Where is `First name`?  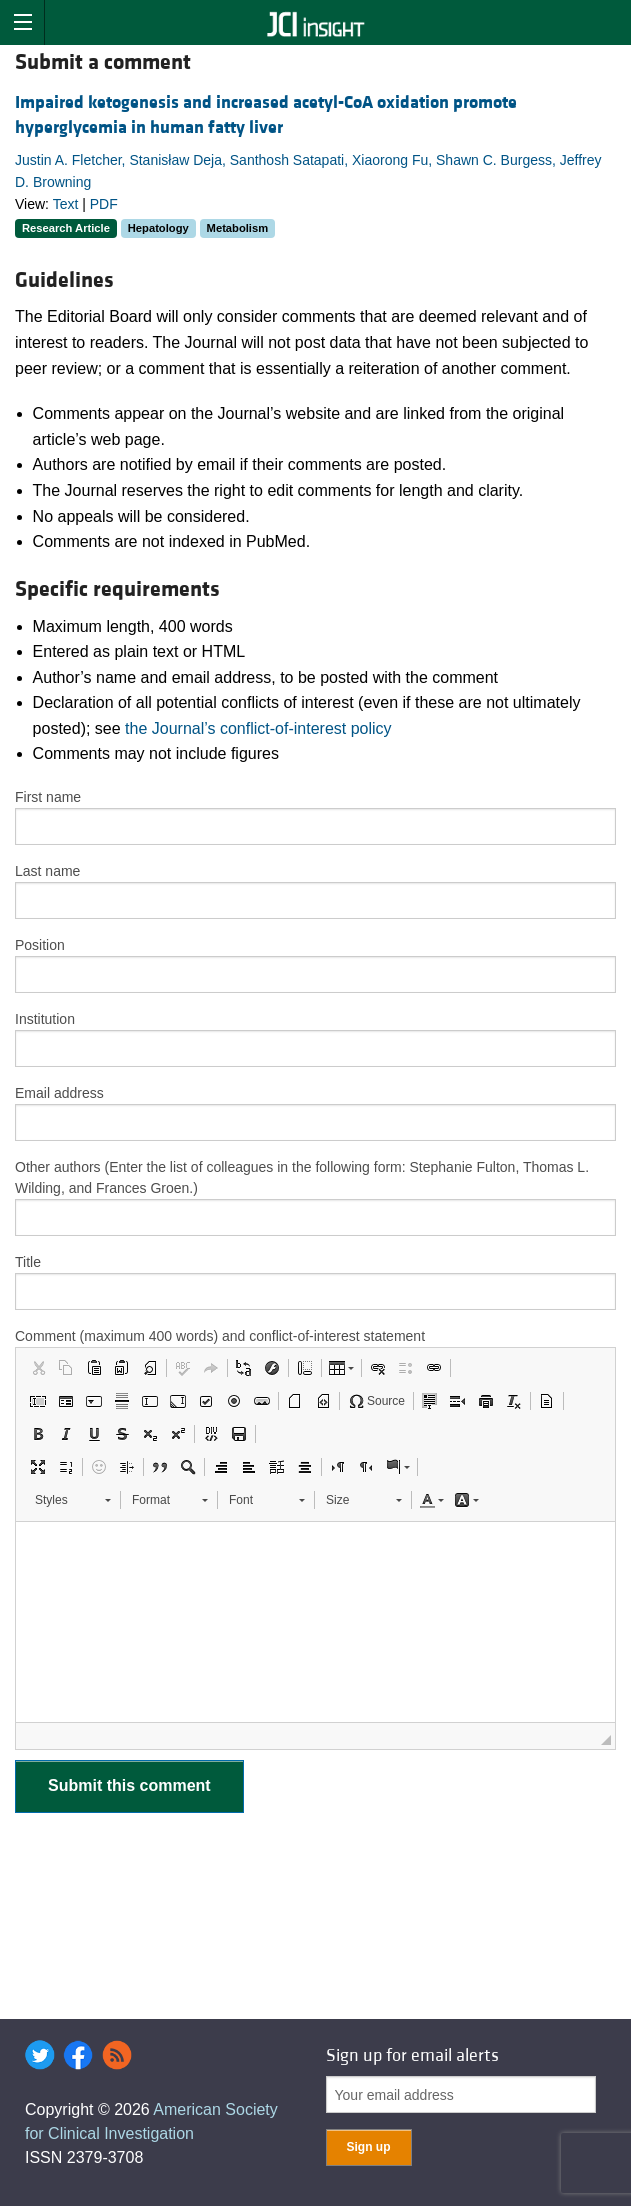
First name is located at coordinates (48, 797).